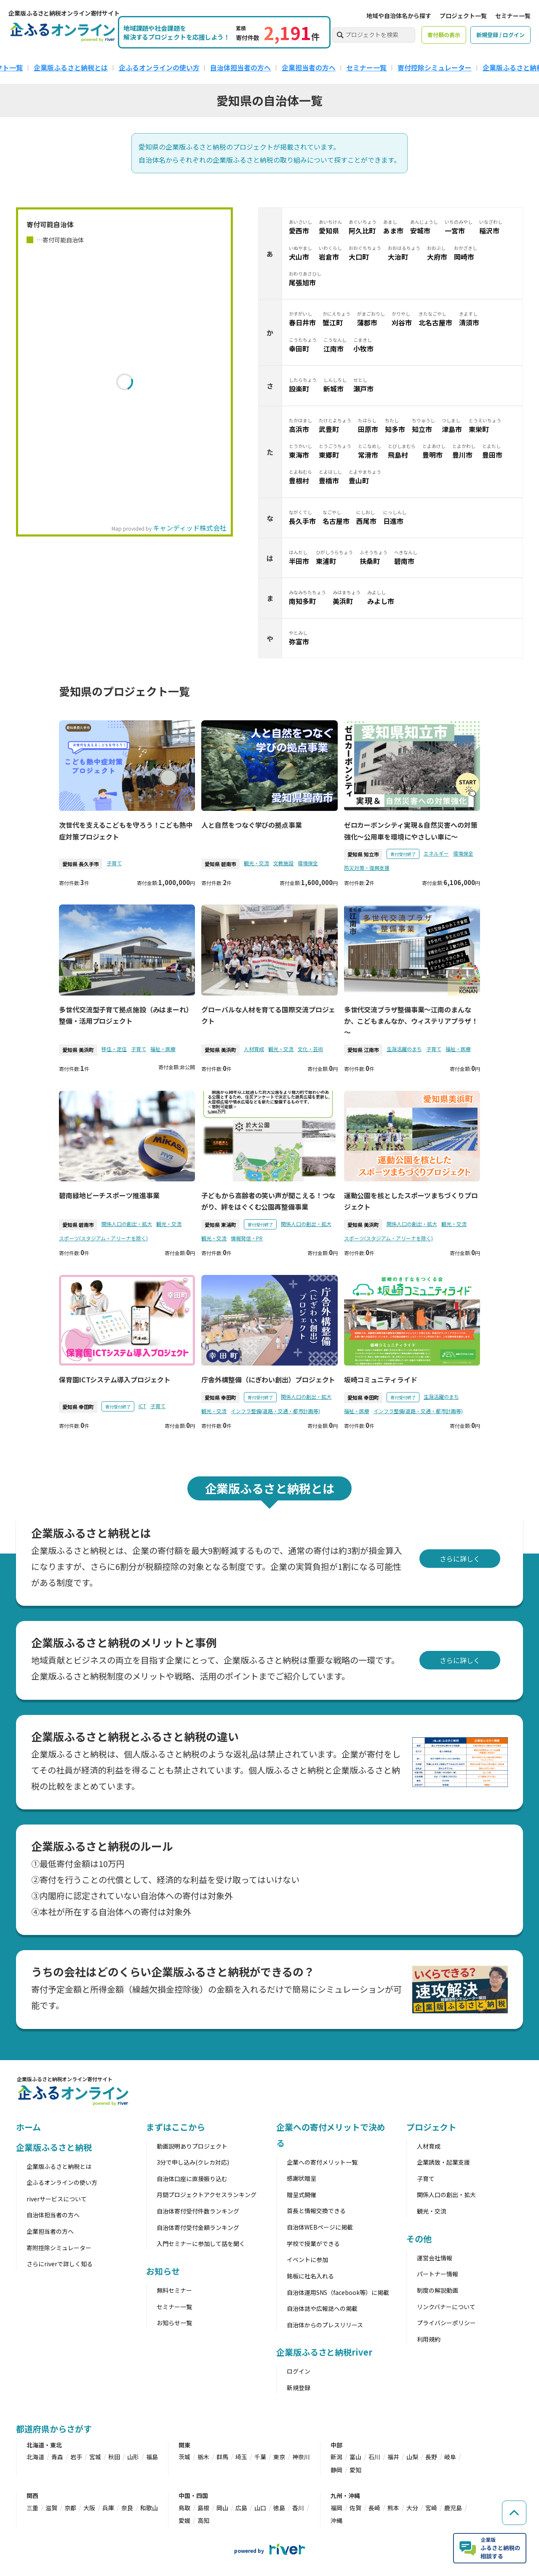  What do you see at coordinates (32, 2508) in the screenshot?
I see `三重` at bounding box center [32, 2508].